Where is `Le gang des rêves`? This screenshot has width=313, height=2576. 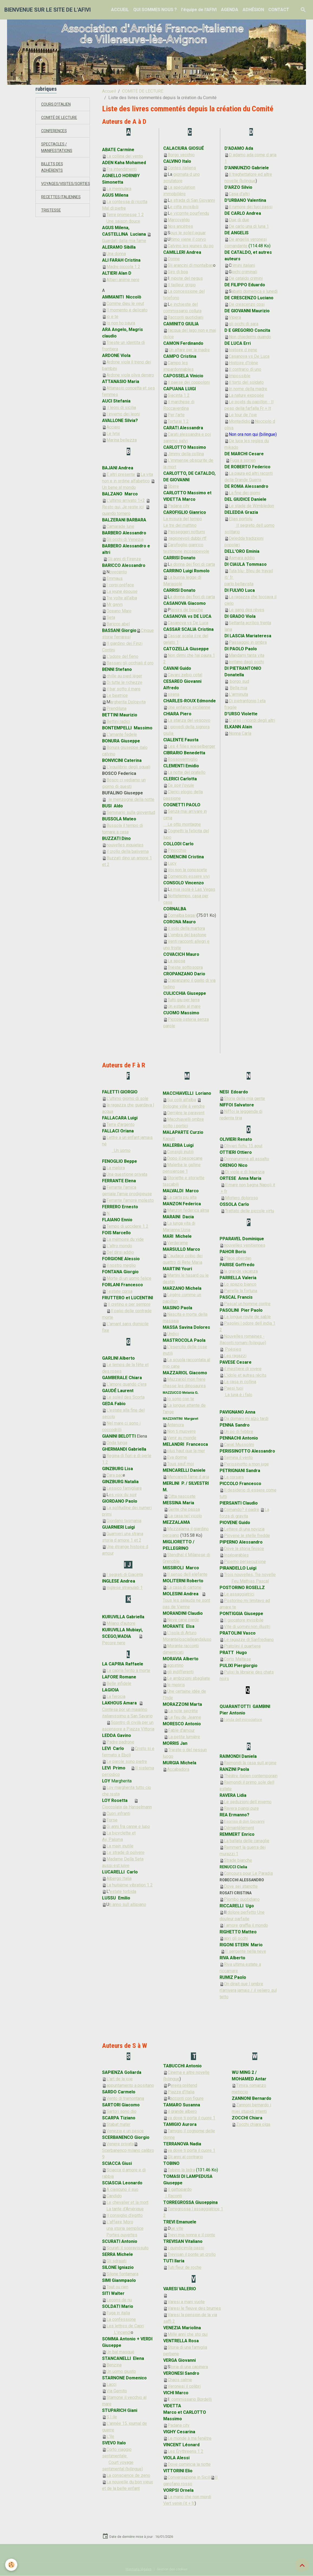 Le gang des rêves is located at coordinates (246, 609).